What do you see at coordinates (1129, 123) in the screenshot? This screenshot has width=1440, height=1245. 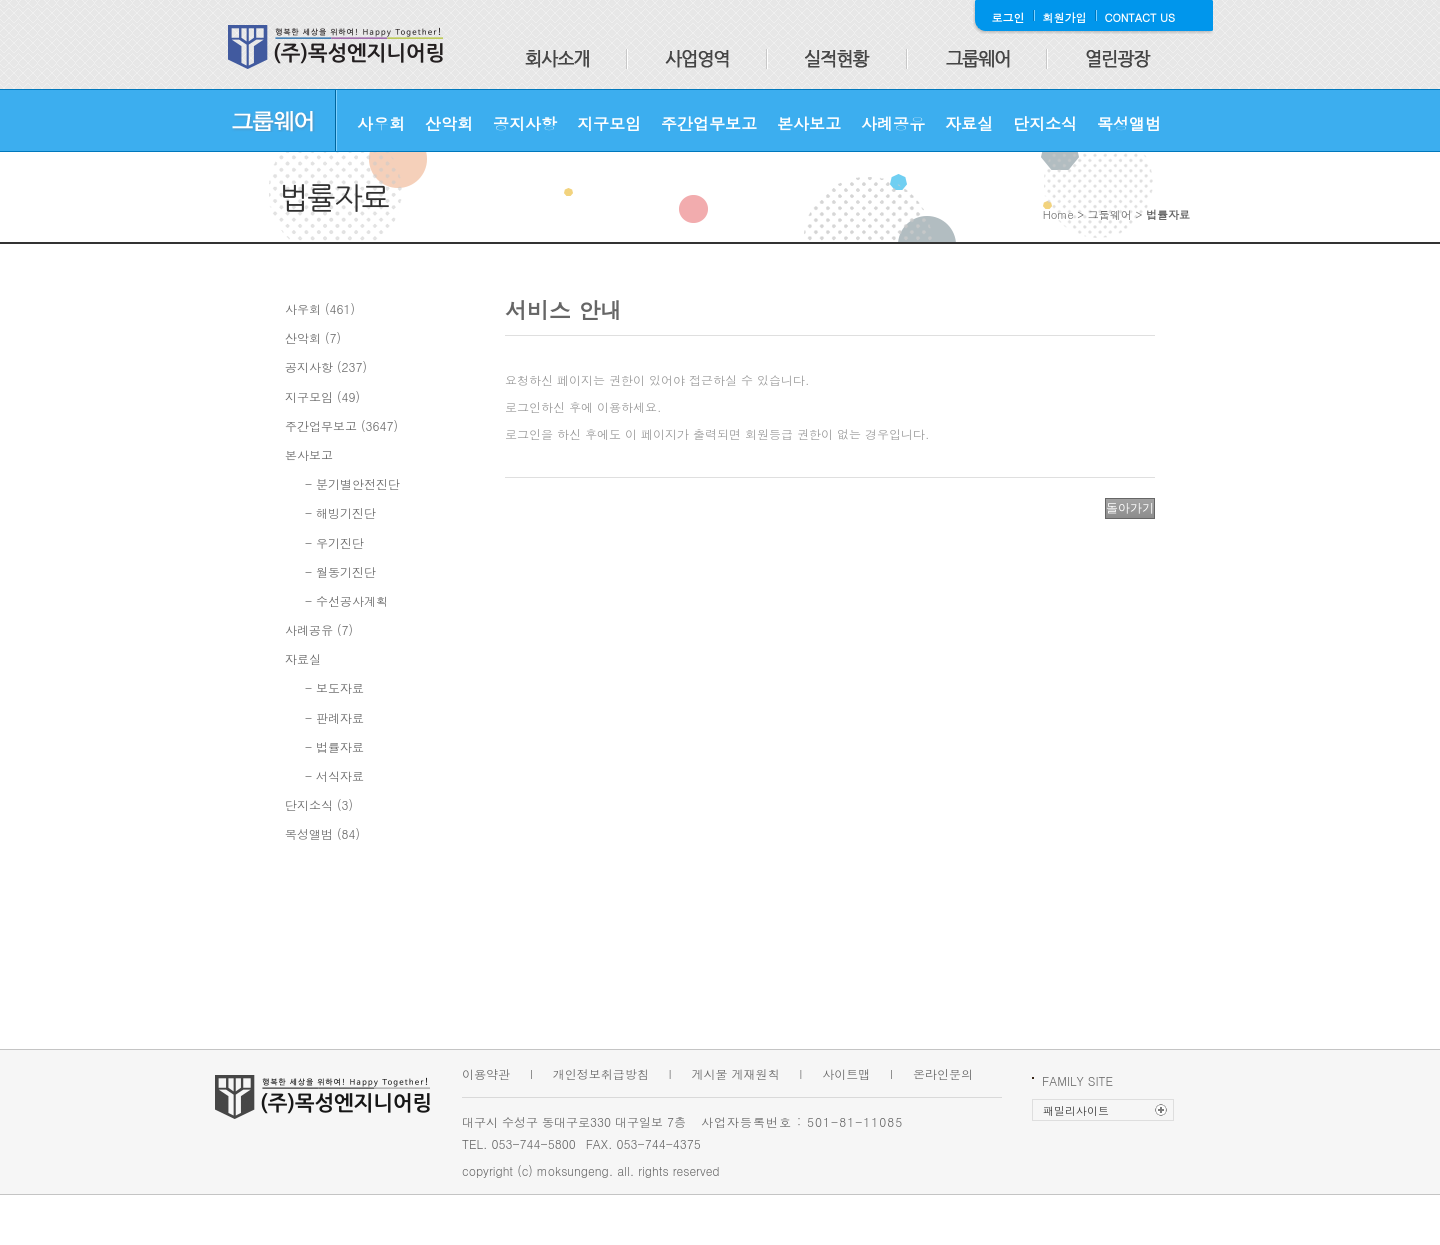 I see `목성앨범` at bounding box center [1129, 123].